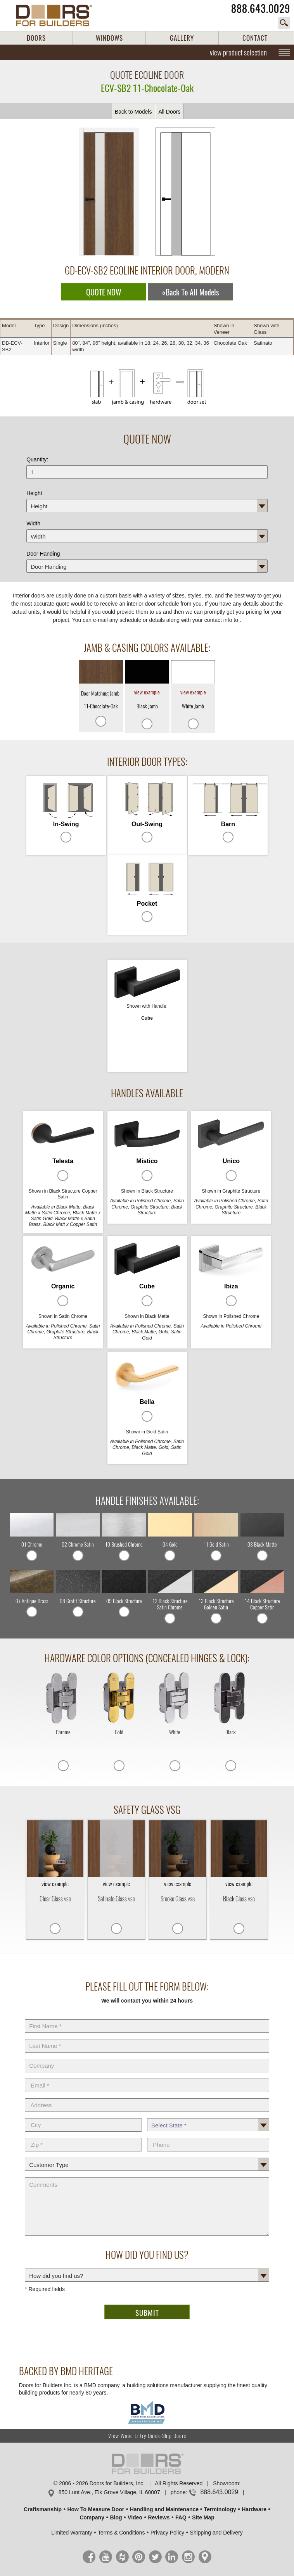  I want to click on E-Mail, so click(147, 2077).